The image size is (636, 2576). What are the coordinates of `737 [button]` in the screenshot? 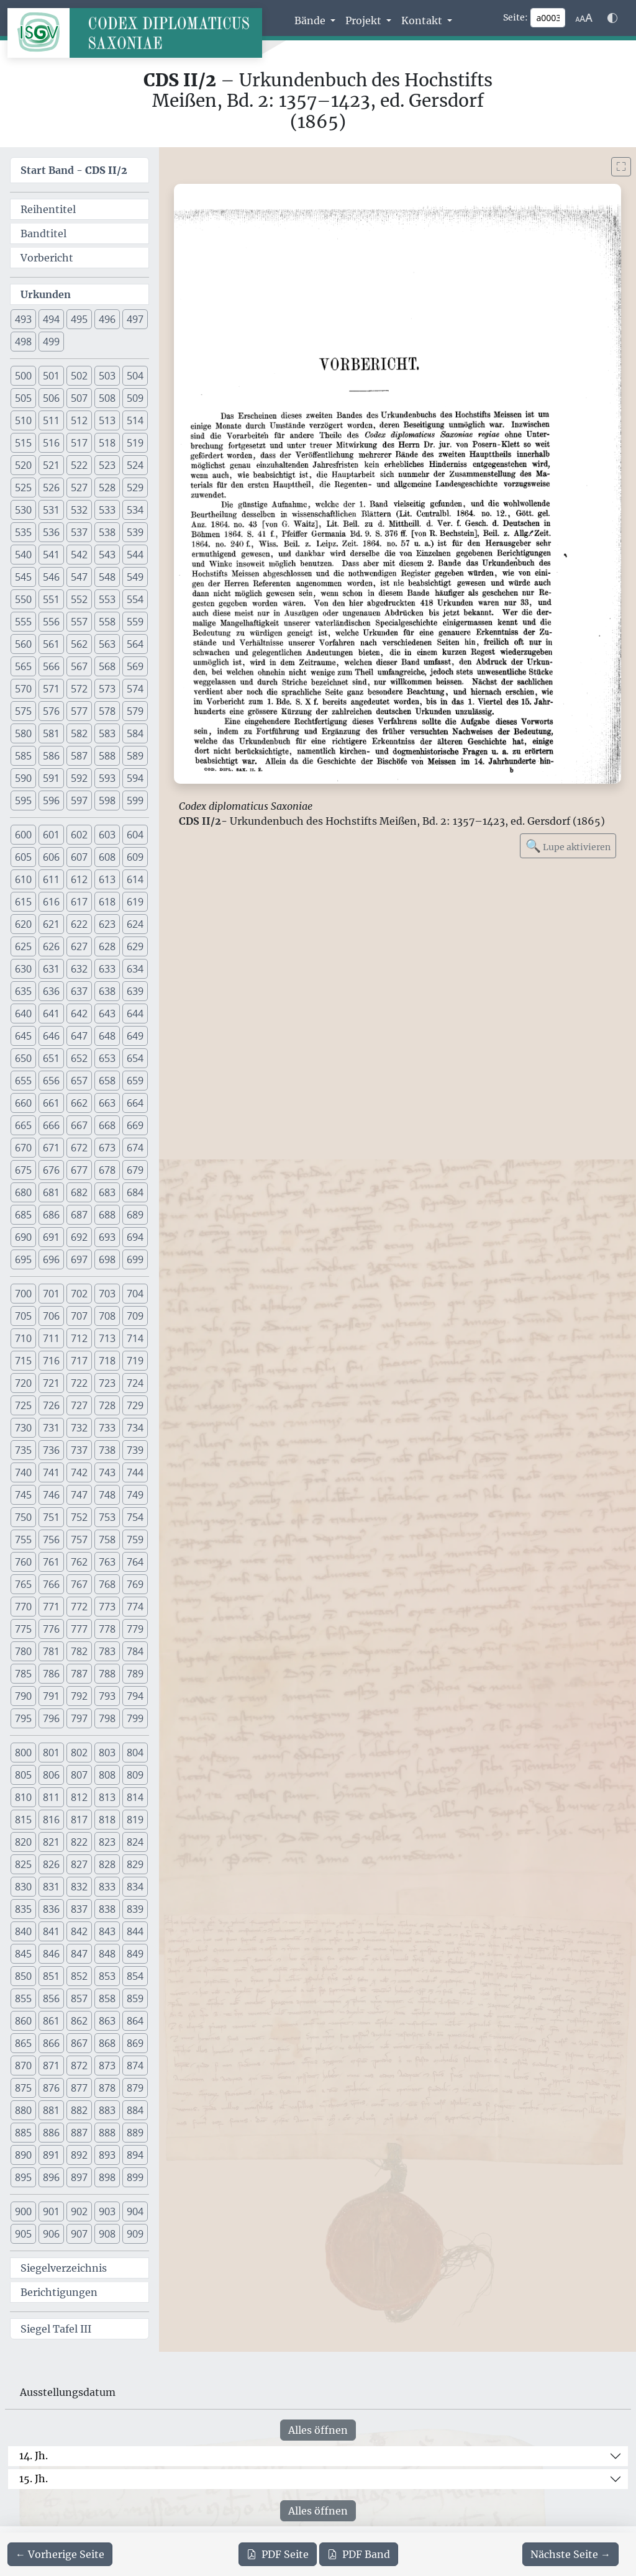 It's located at (79, 1450).